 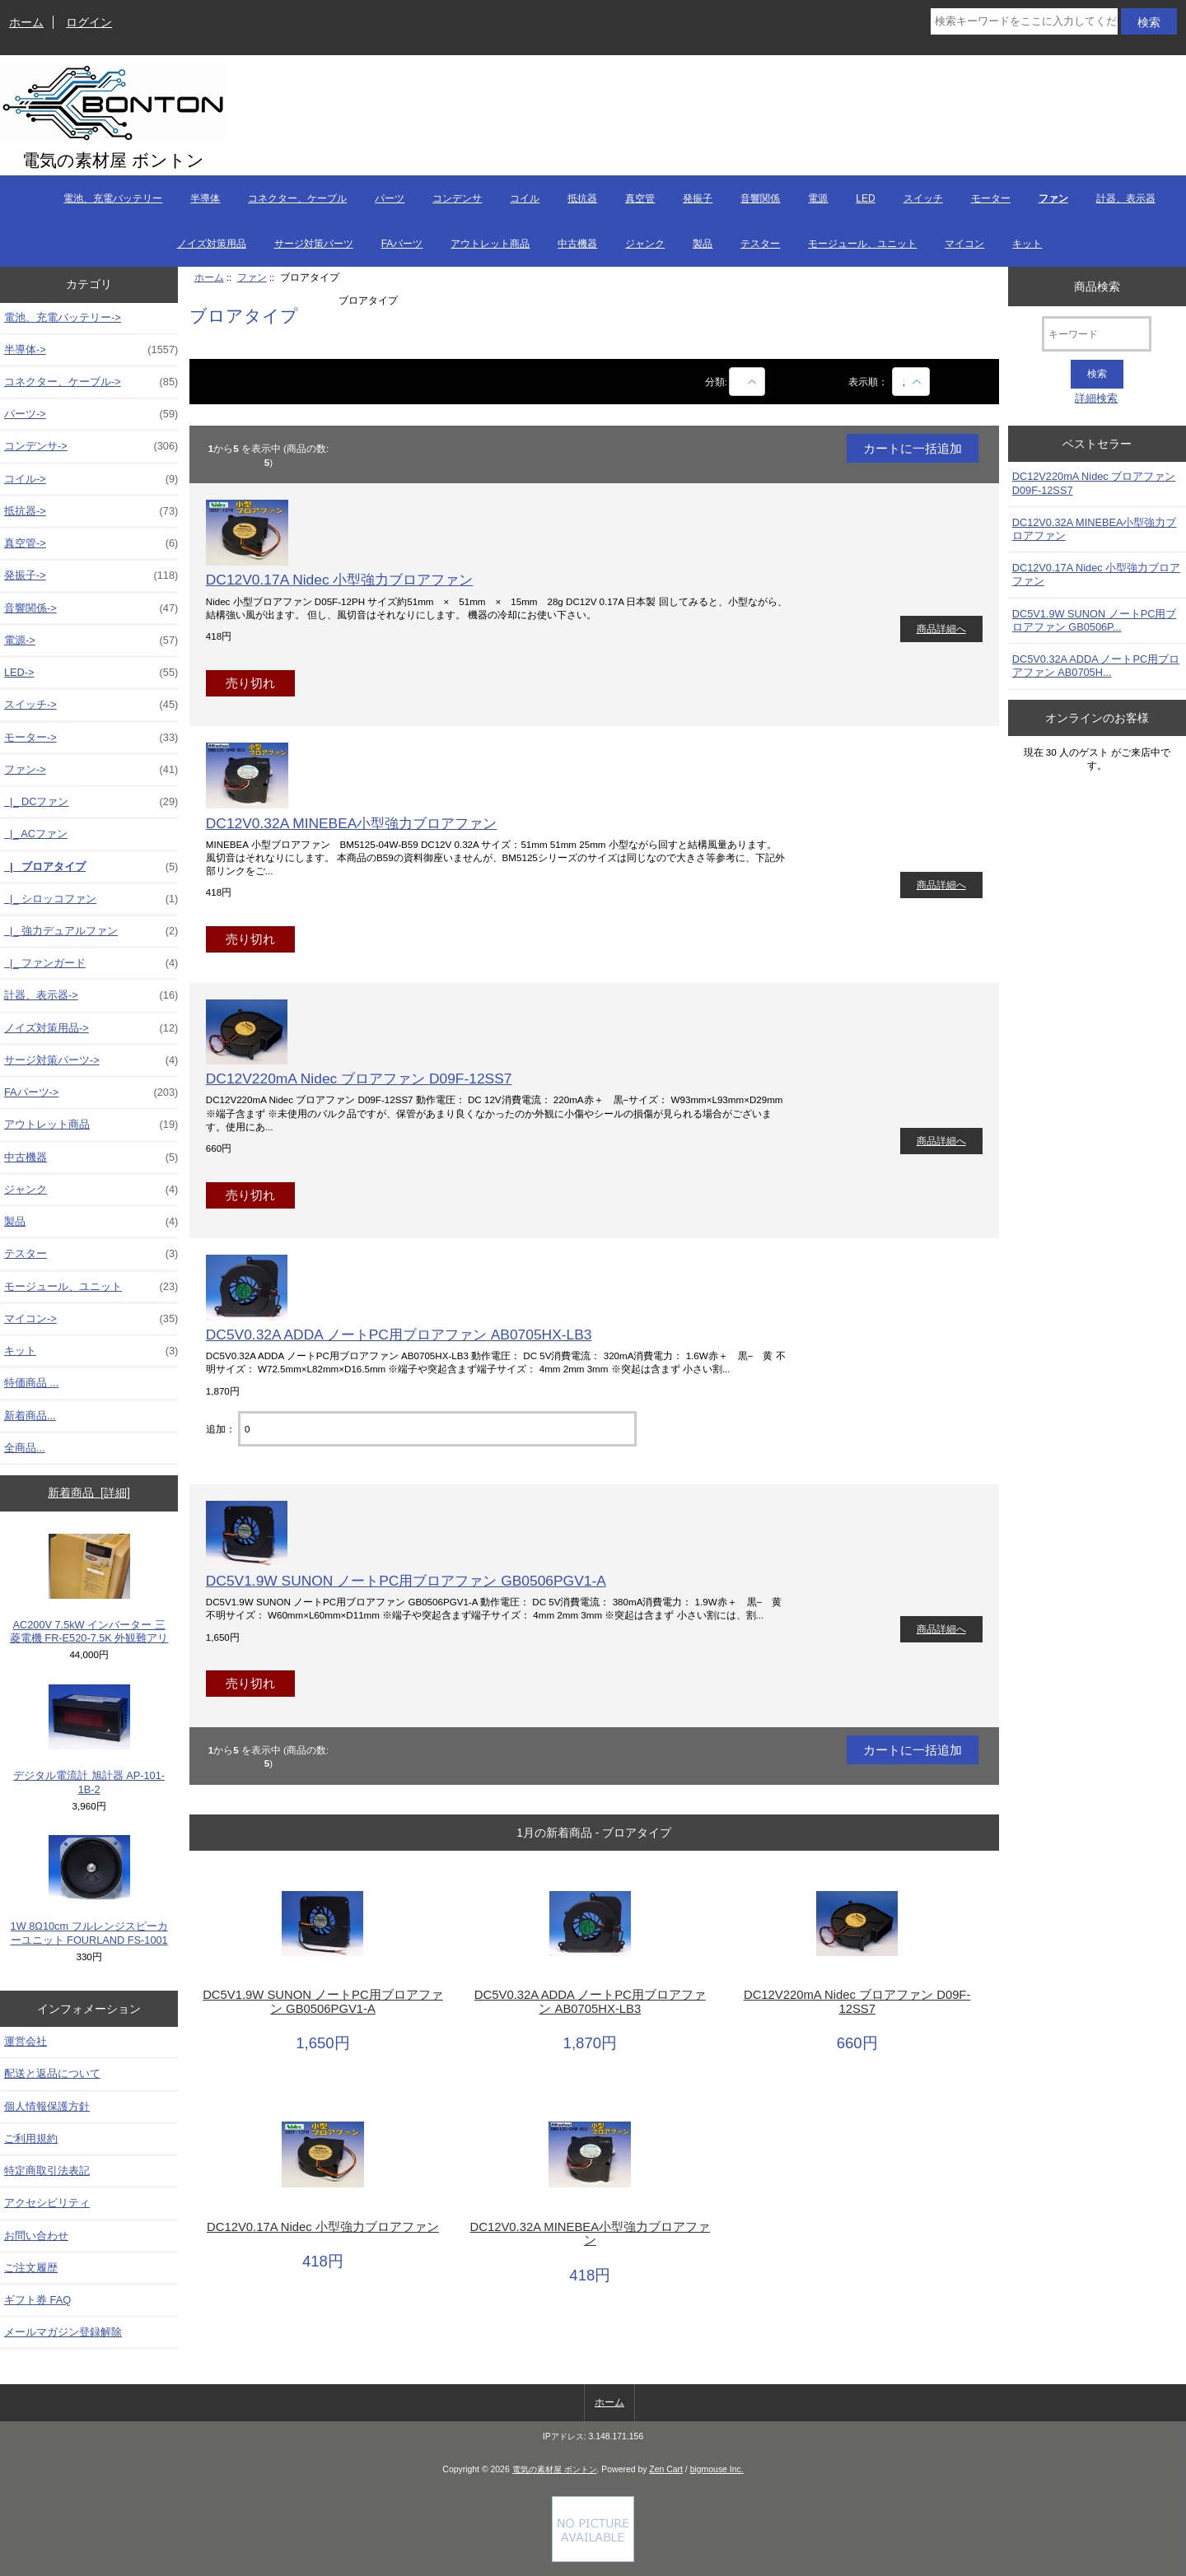 What do you see at coordinates (91, 349) in the screenshot?
I see `半導体->` at bounding box center [91, 349].